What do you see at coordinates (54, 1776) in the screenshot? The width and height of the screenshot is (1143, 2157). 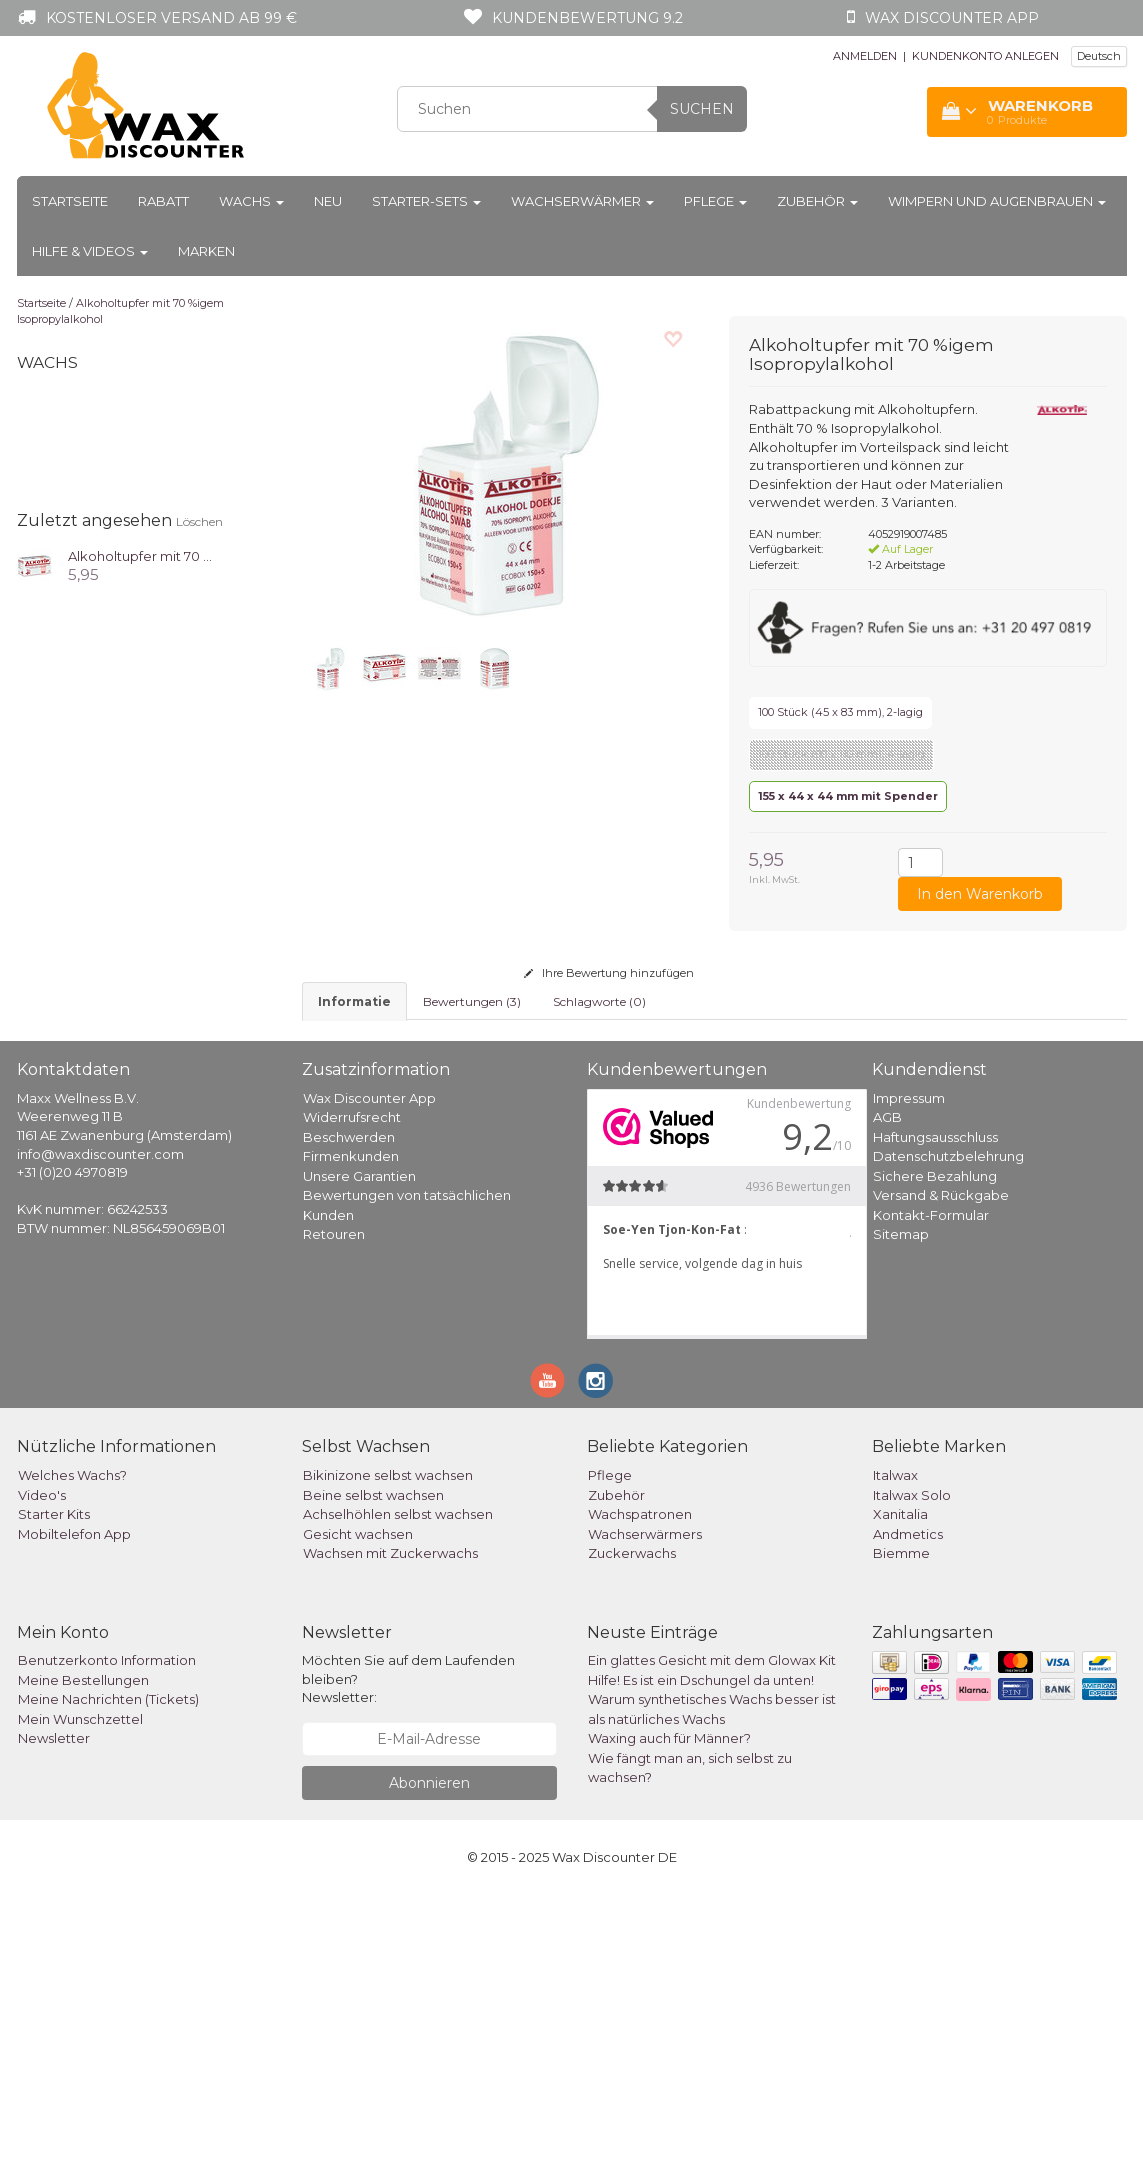 I see `Starter Kits` at bounding box center [54, 1776].